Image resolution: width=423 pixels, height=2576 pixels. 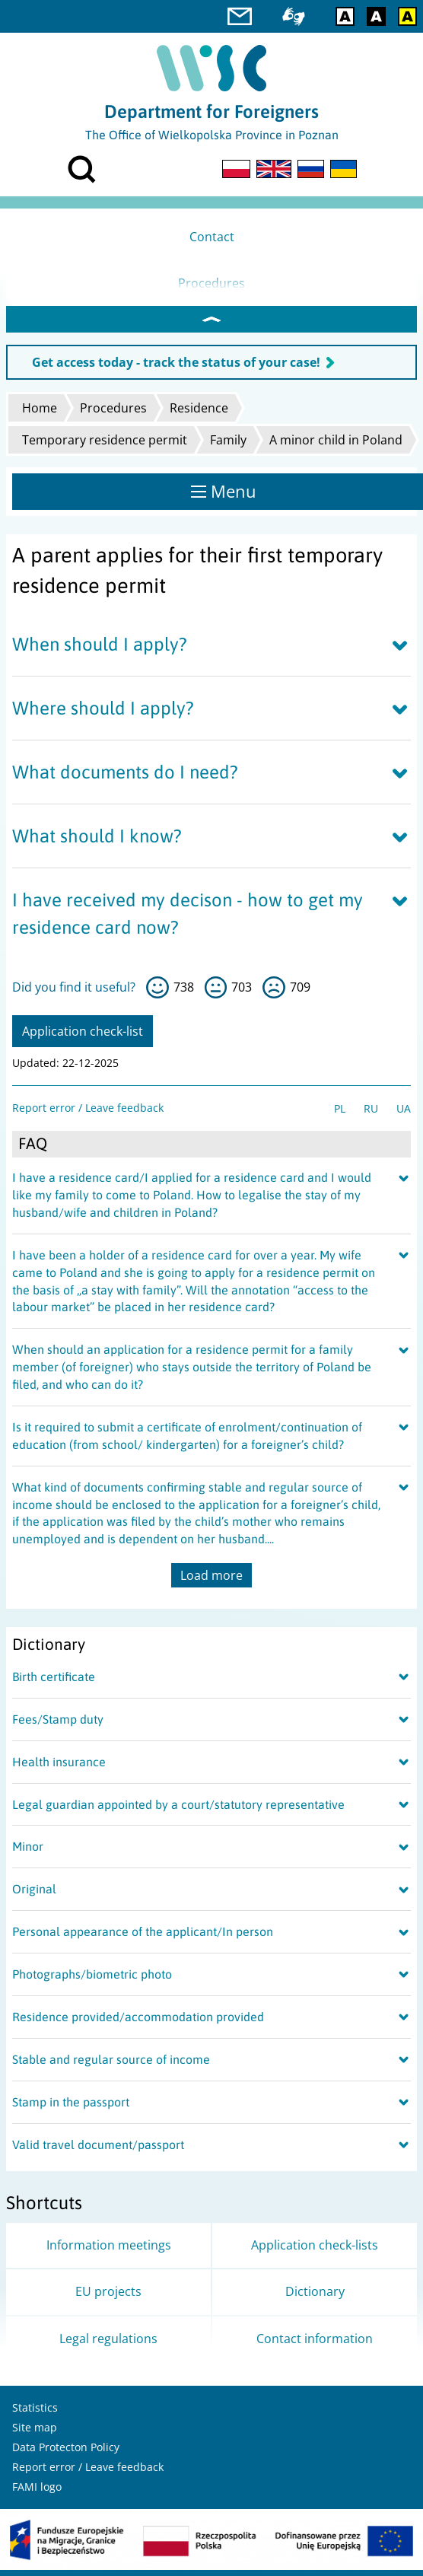 I want to click on Family, so click(x=228, y=446).